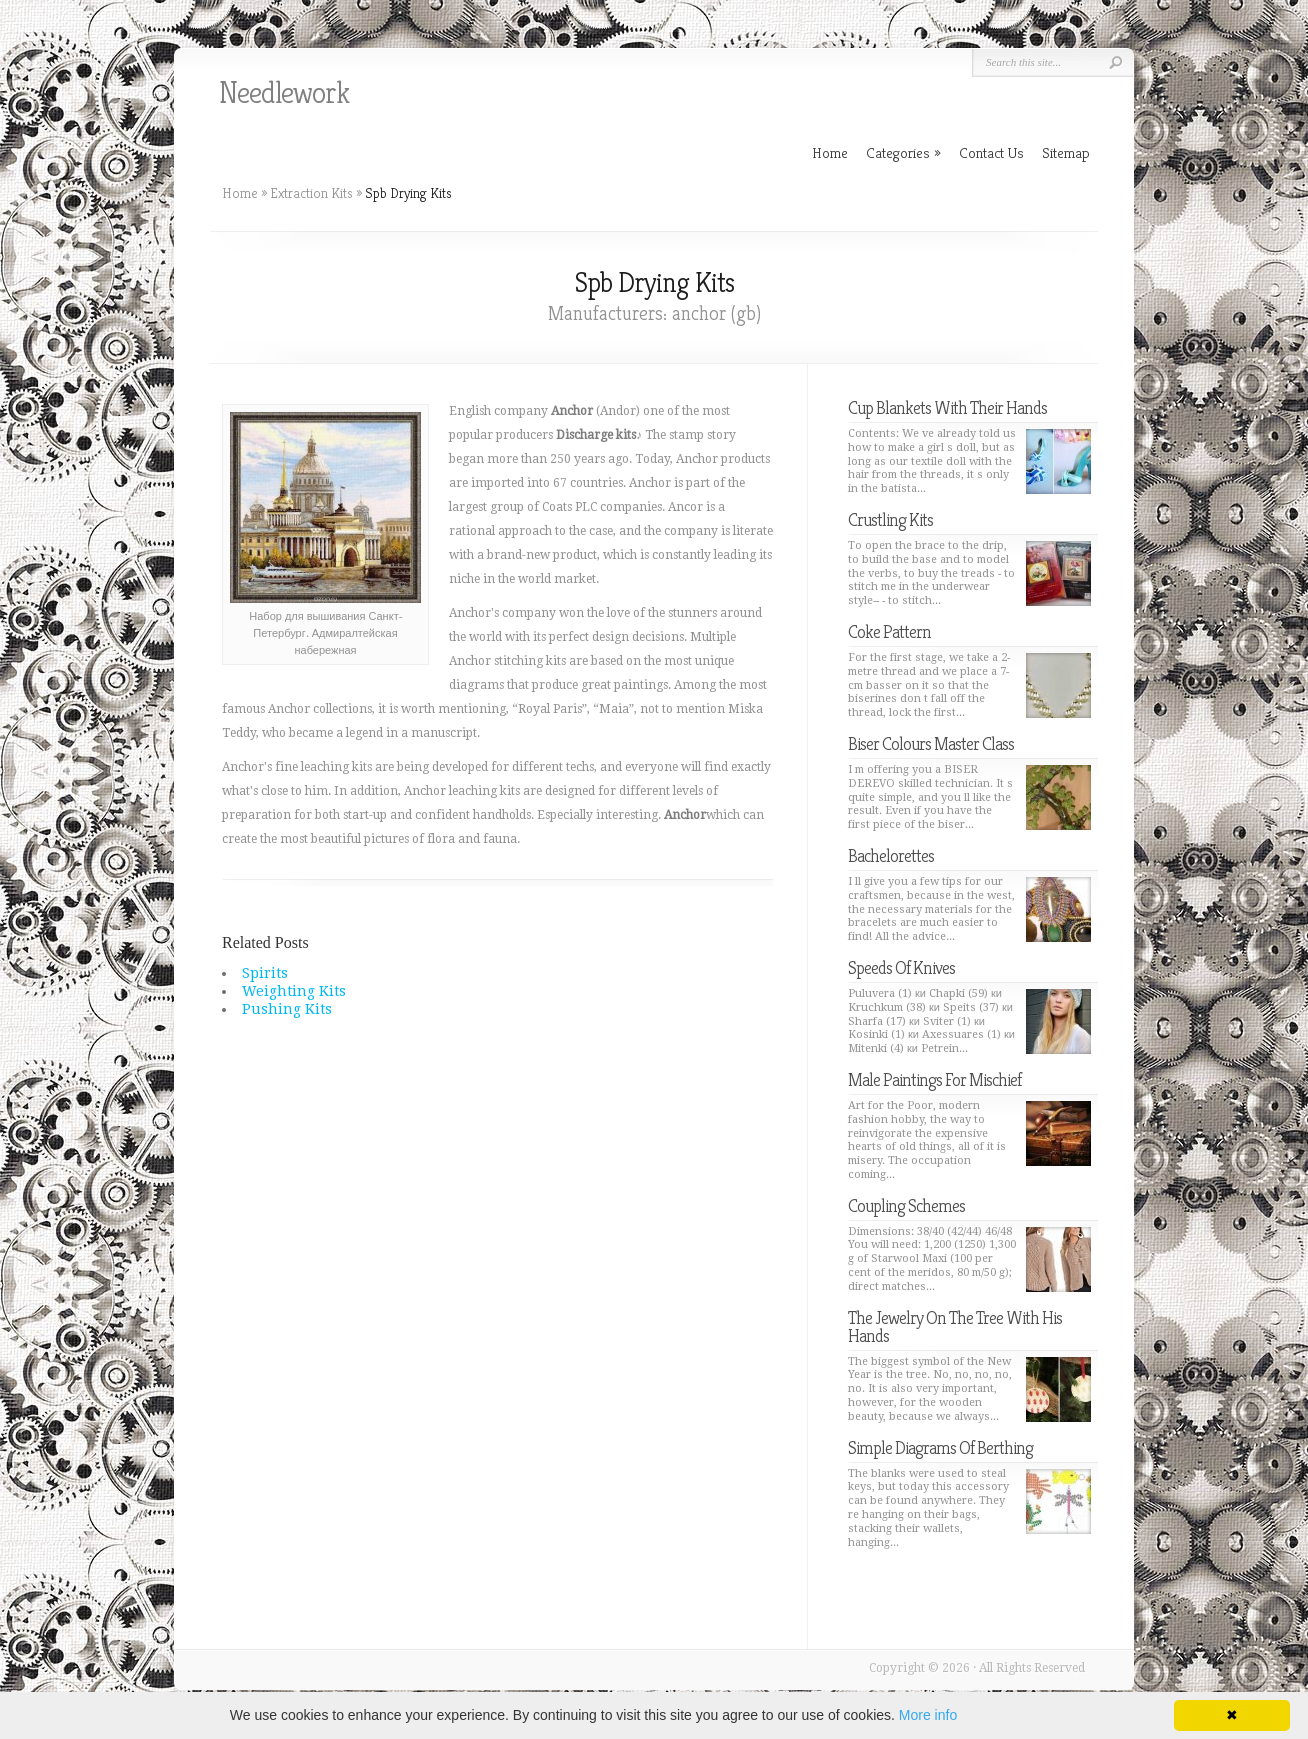 The height and width of the screenshot is (1739, 1308). Describe the element at coordinates (901, 967) in the screenshot. I see `Speeds Of Knives` at that location.